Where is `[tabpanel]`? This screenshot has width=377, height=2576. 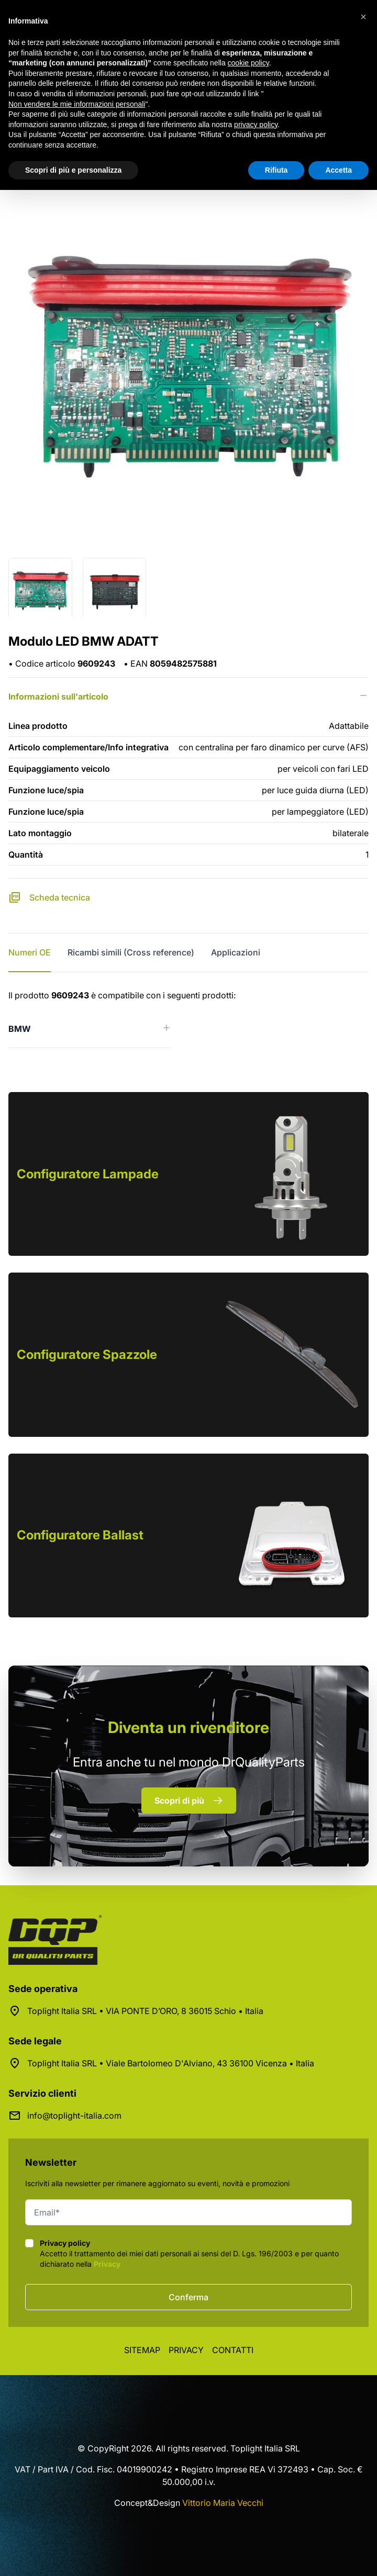
[tabpanel] is located at coordinates (188, 1018).